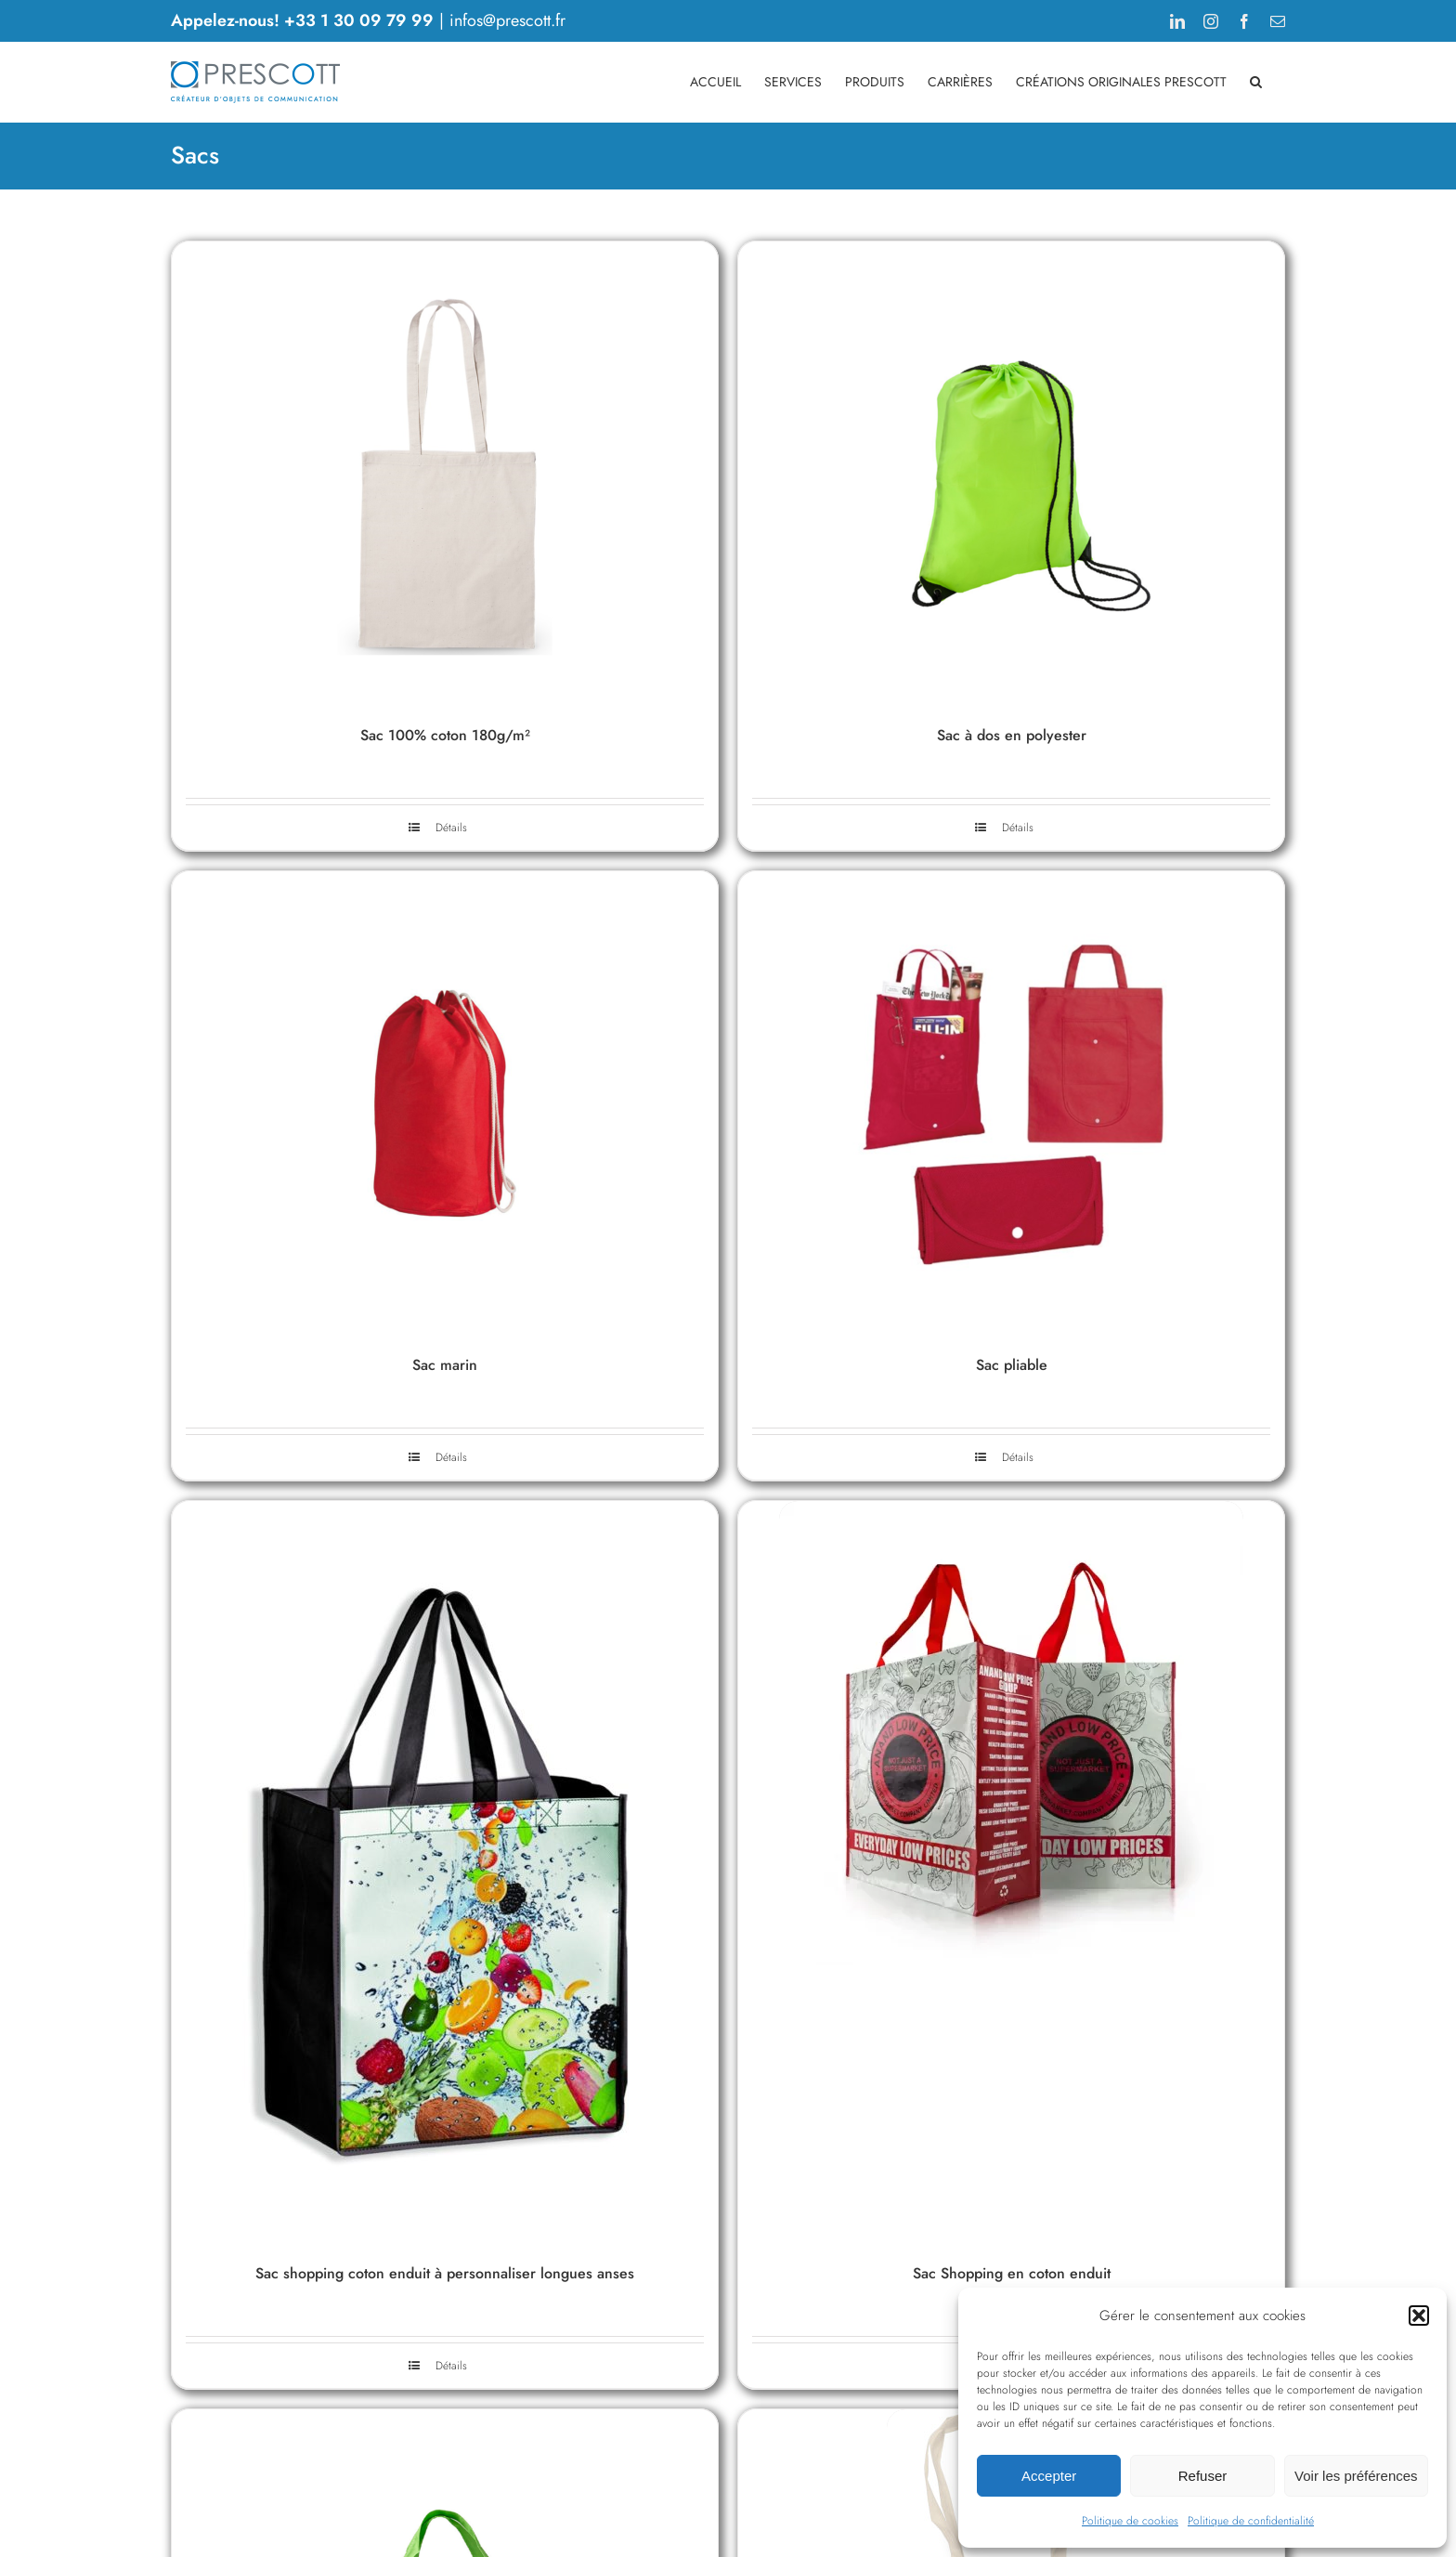  What do you see at coordinates (1011, 1103) in the screenshot?
I see `[Sac pliable]` at bounding box center [1011, 1103].